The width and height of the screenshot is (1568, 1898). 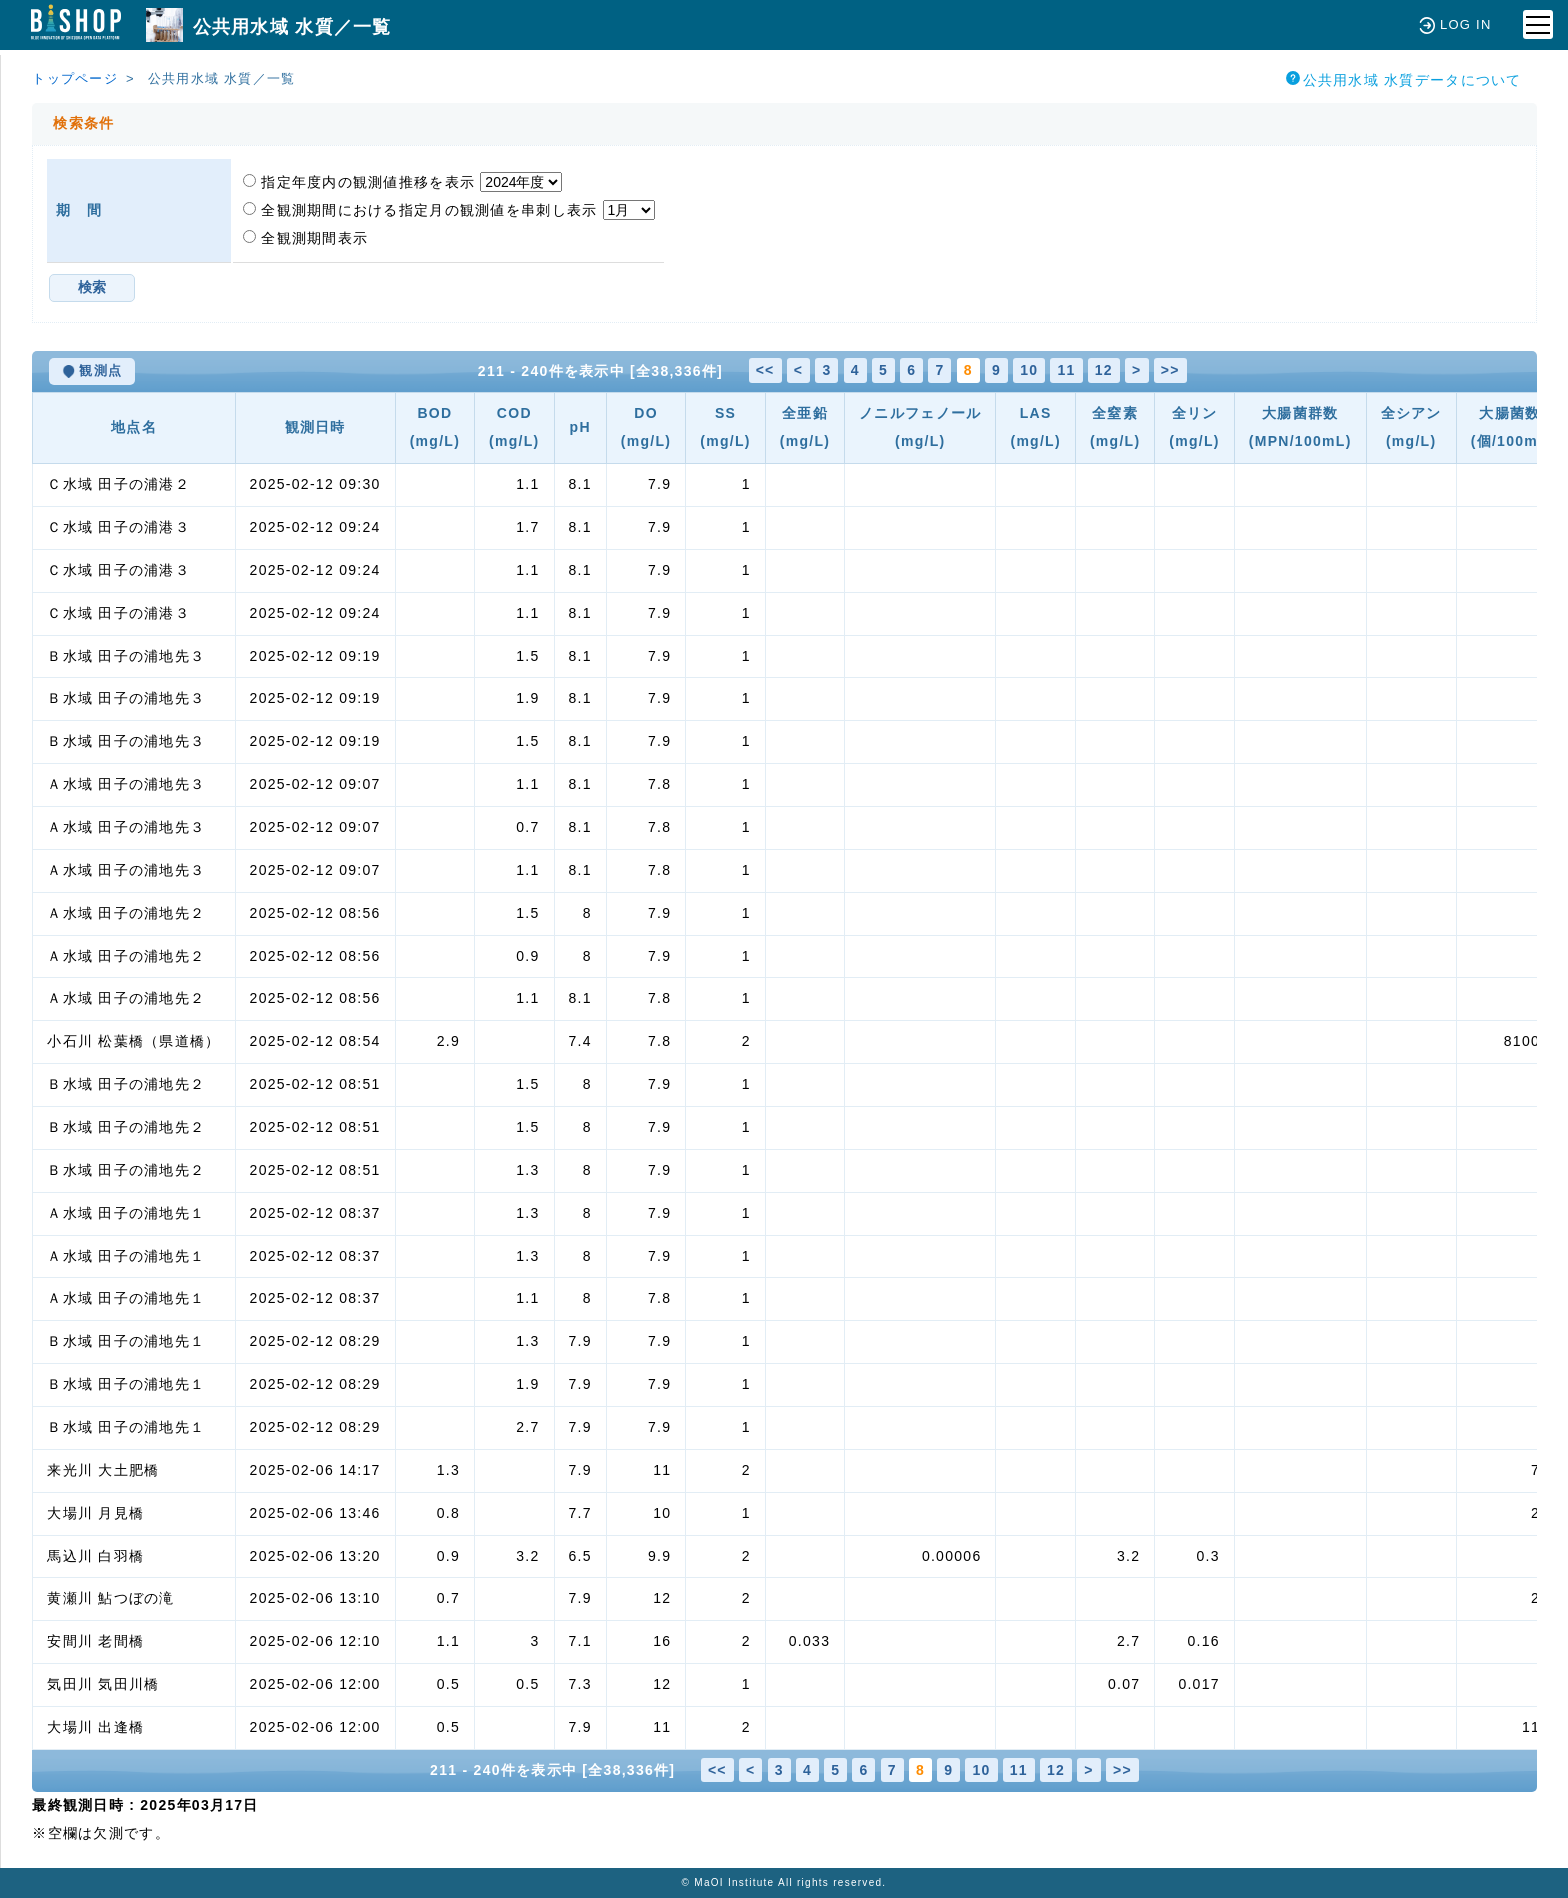 What do you see at coordinates (1455, 24) in the screenshot?
I see `LOG IN` at bounding box center [1455, 24].